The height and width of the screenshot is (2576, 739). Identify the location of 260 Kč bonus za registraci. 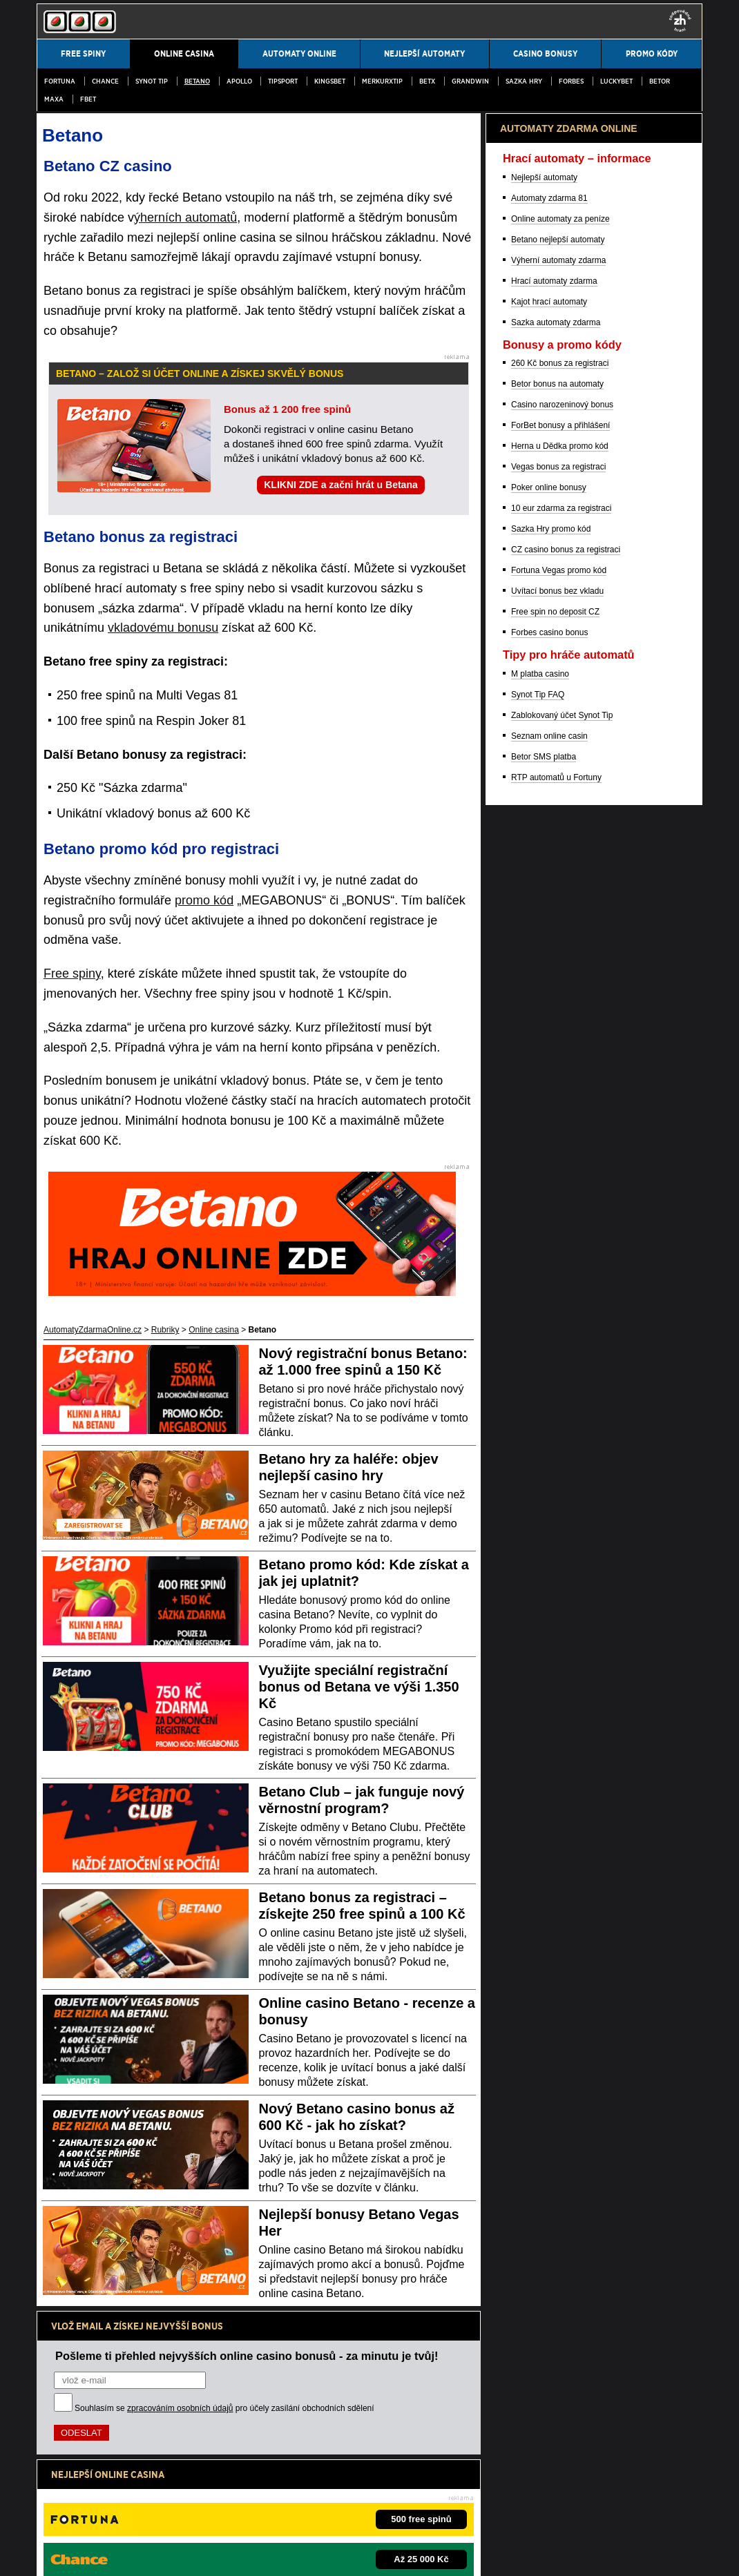
(559, 1085).